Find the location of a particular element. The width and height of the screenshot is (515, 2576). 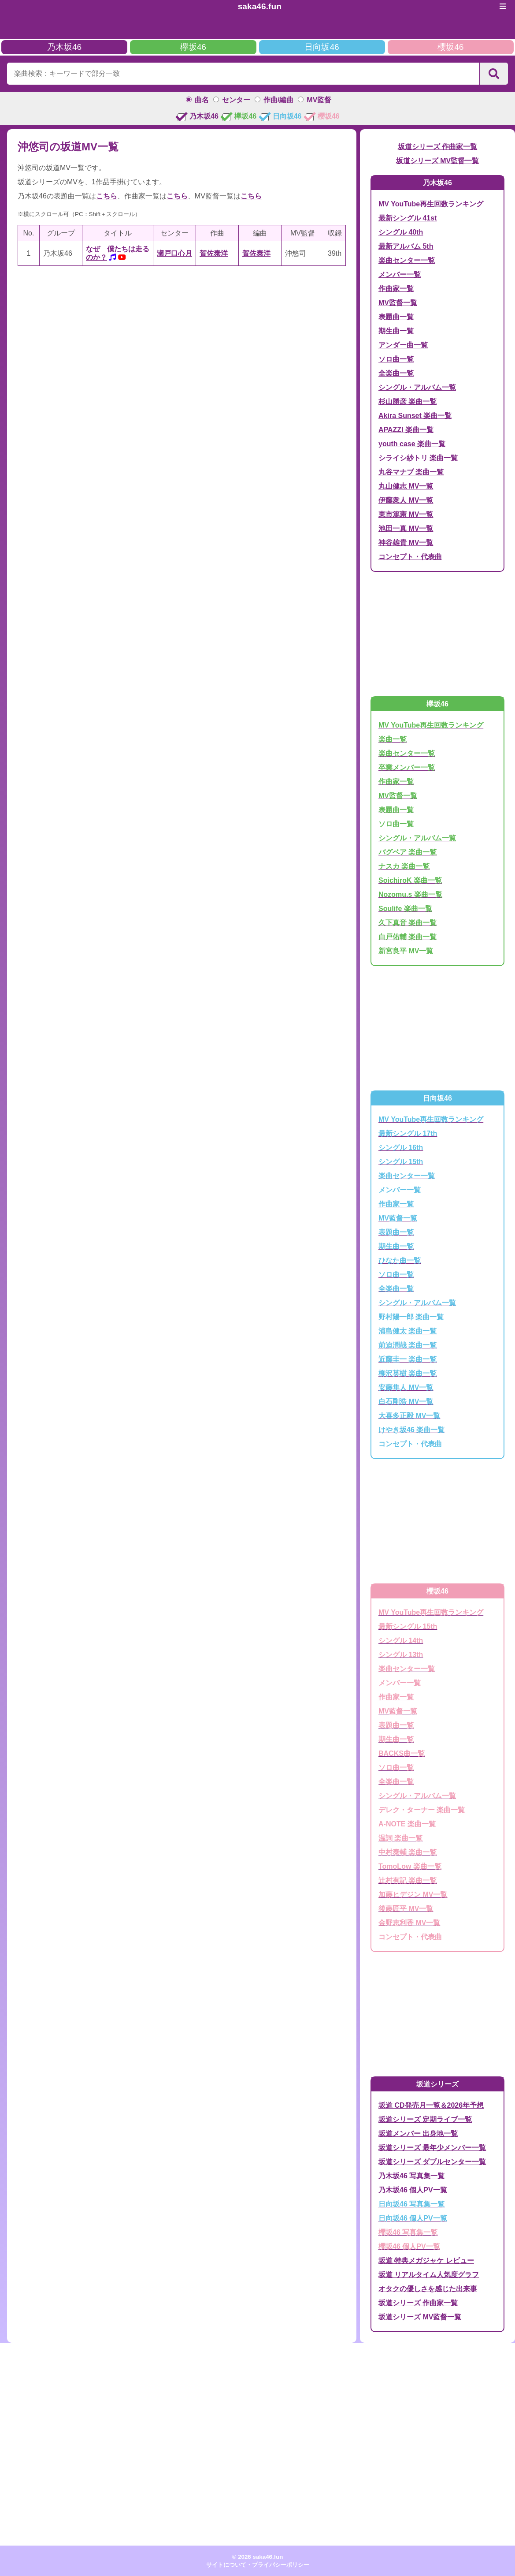

TomoLow 楽曲一覧 is located at coordinates (409, 1866).